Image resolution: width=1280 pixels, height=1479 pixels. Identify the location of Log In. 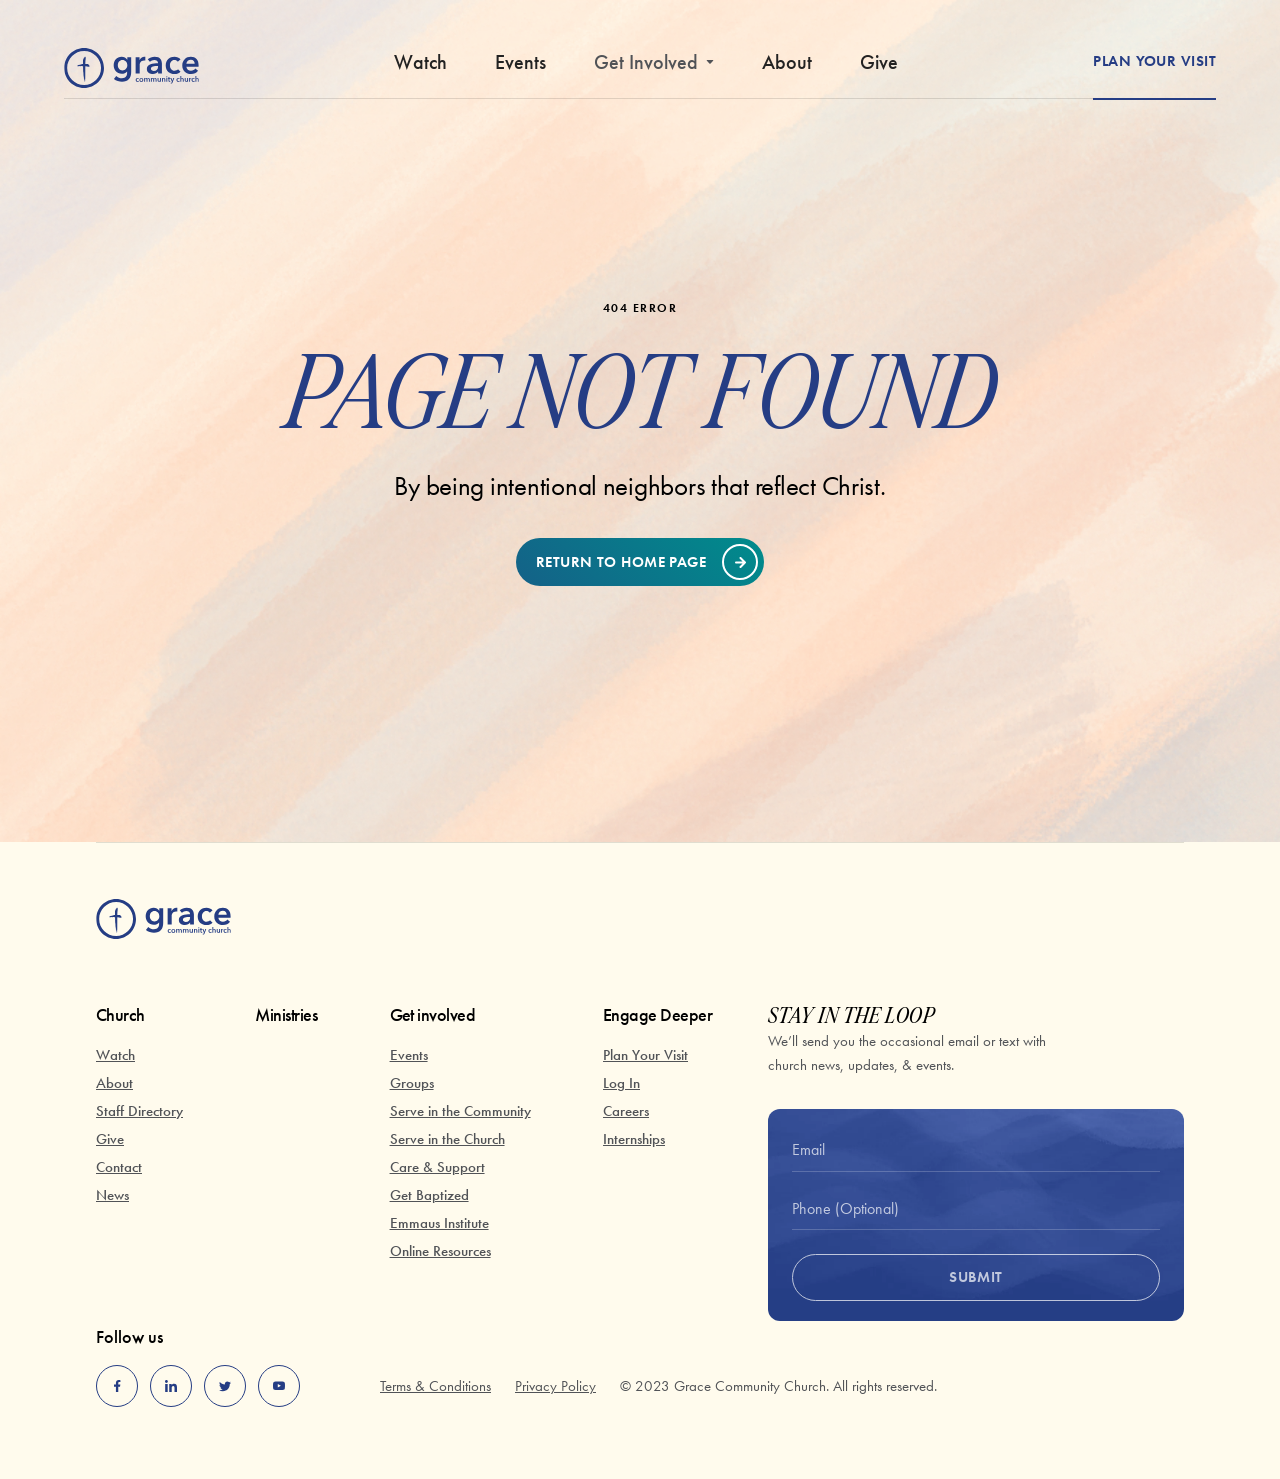
(621, 1083).